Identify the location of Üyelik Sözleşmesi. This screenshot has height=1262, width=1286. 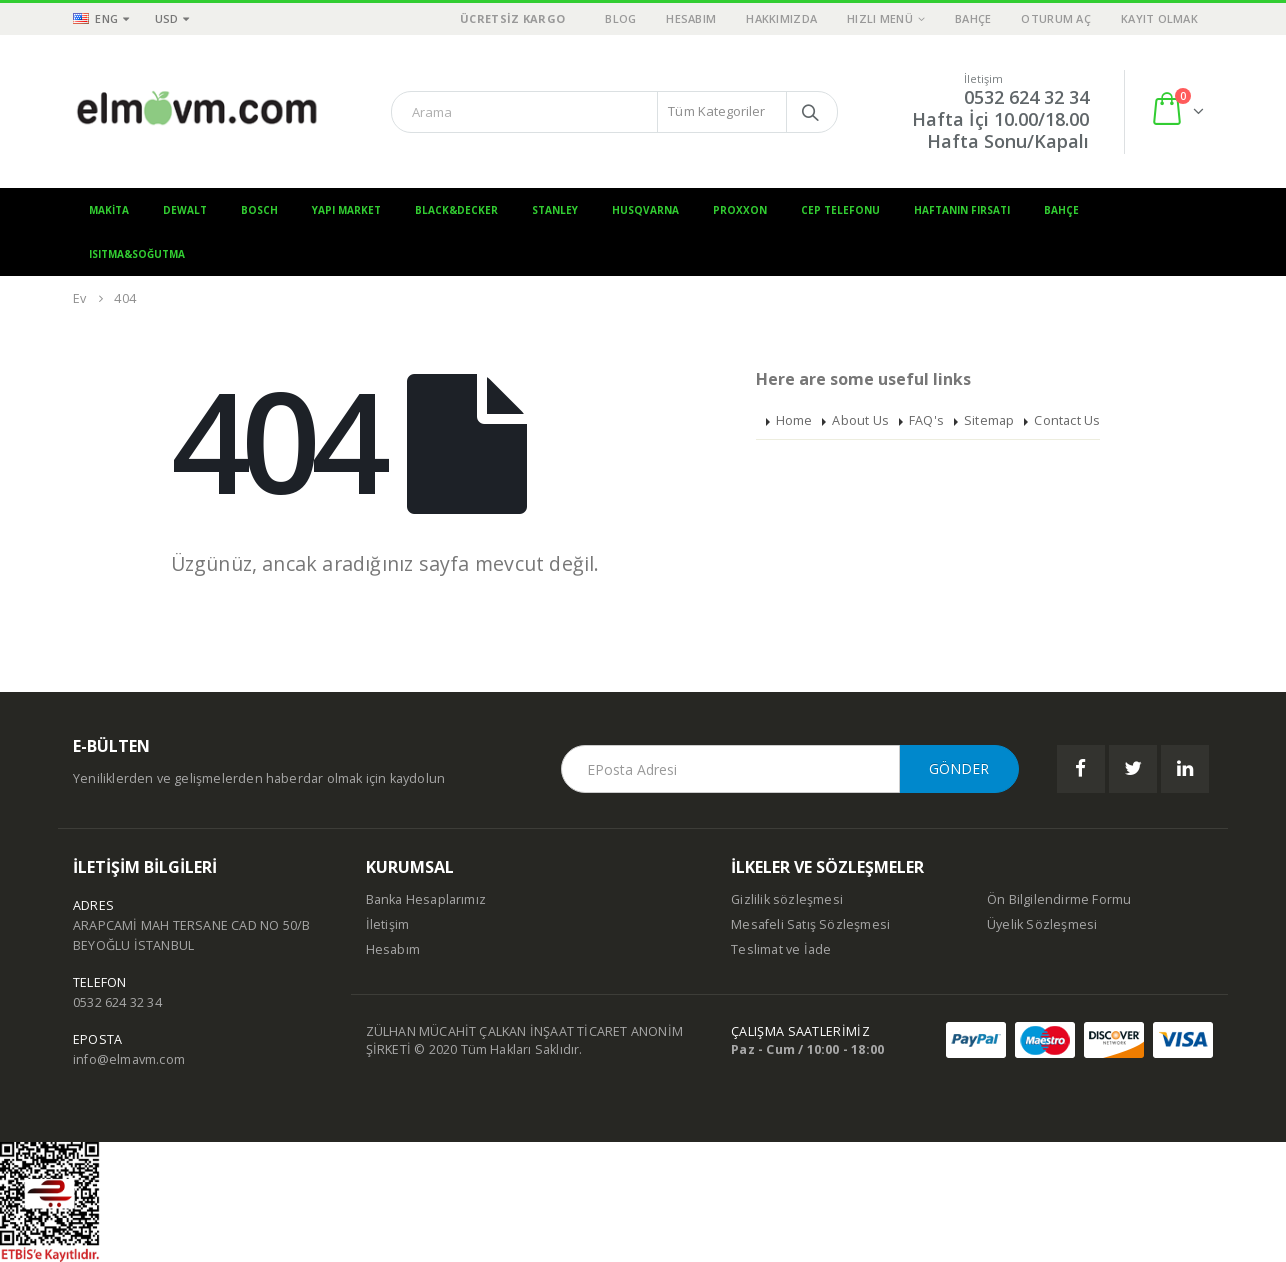
(1042, 924).